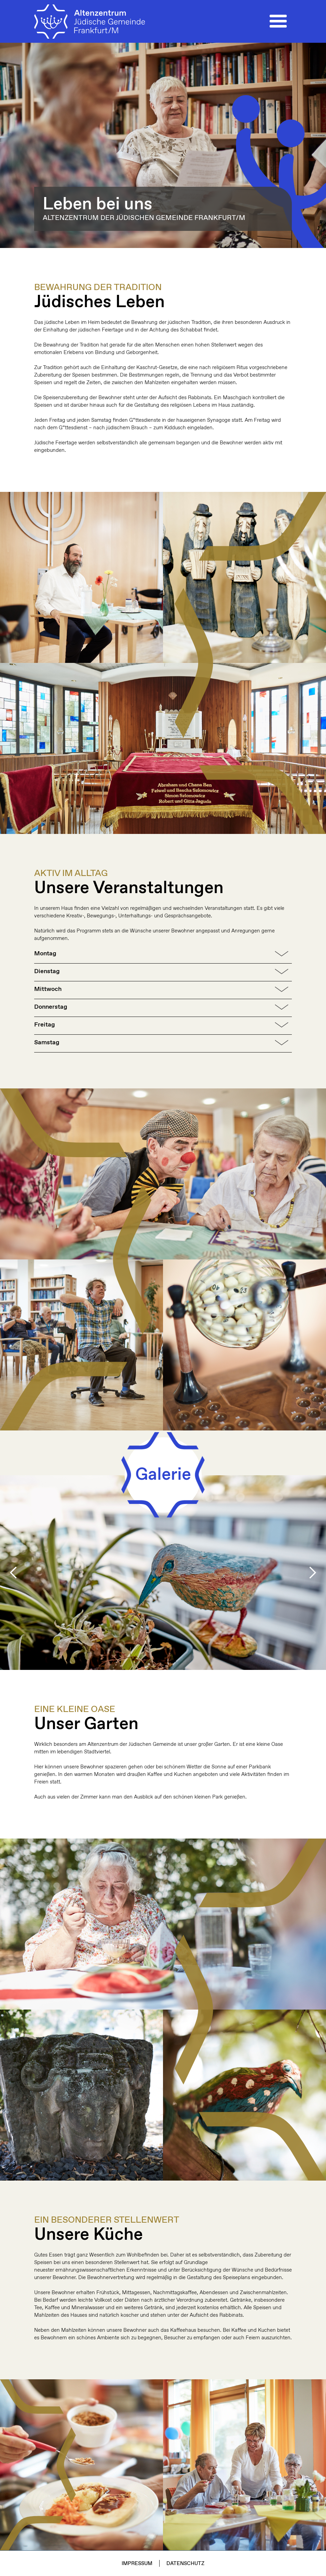 The image size is (326, 2576). Describe the element at coordinates (137, 2563) in the screenshot. I see `Impressum` at that location.